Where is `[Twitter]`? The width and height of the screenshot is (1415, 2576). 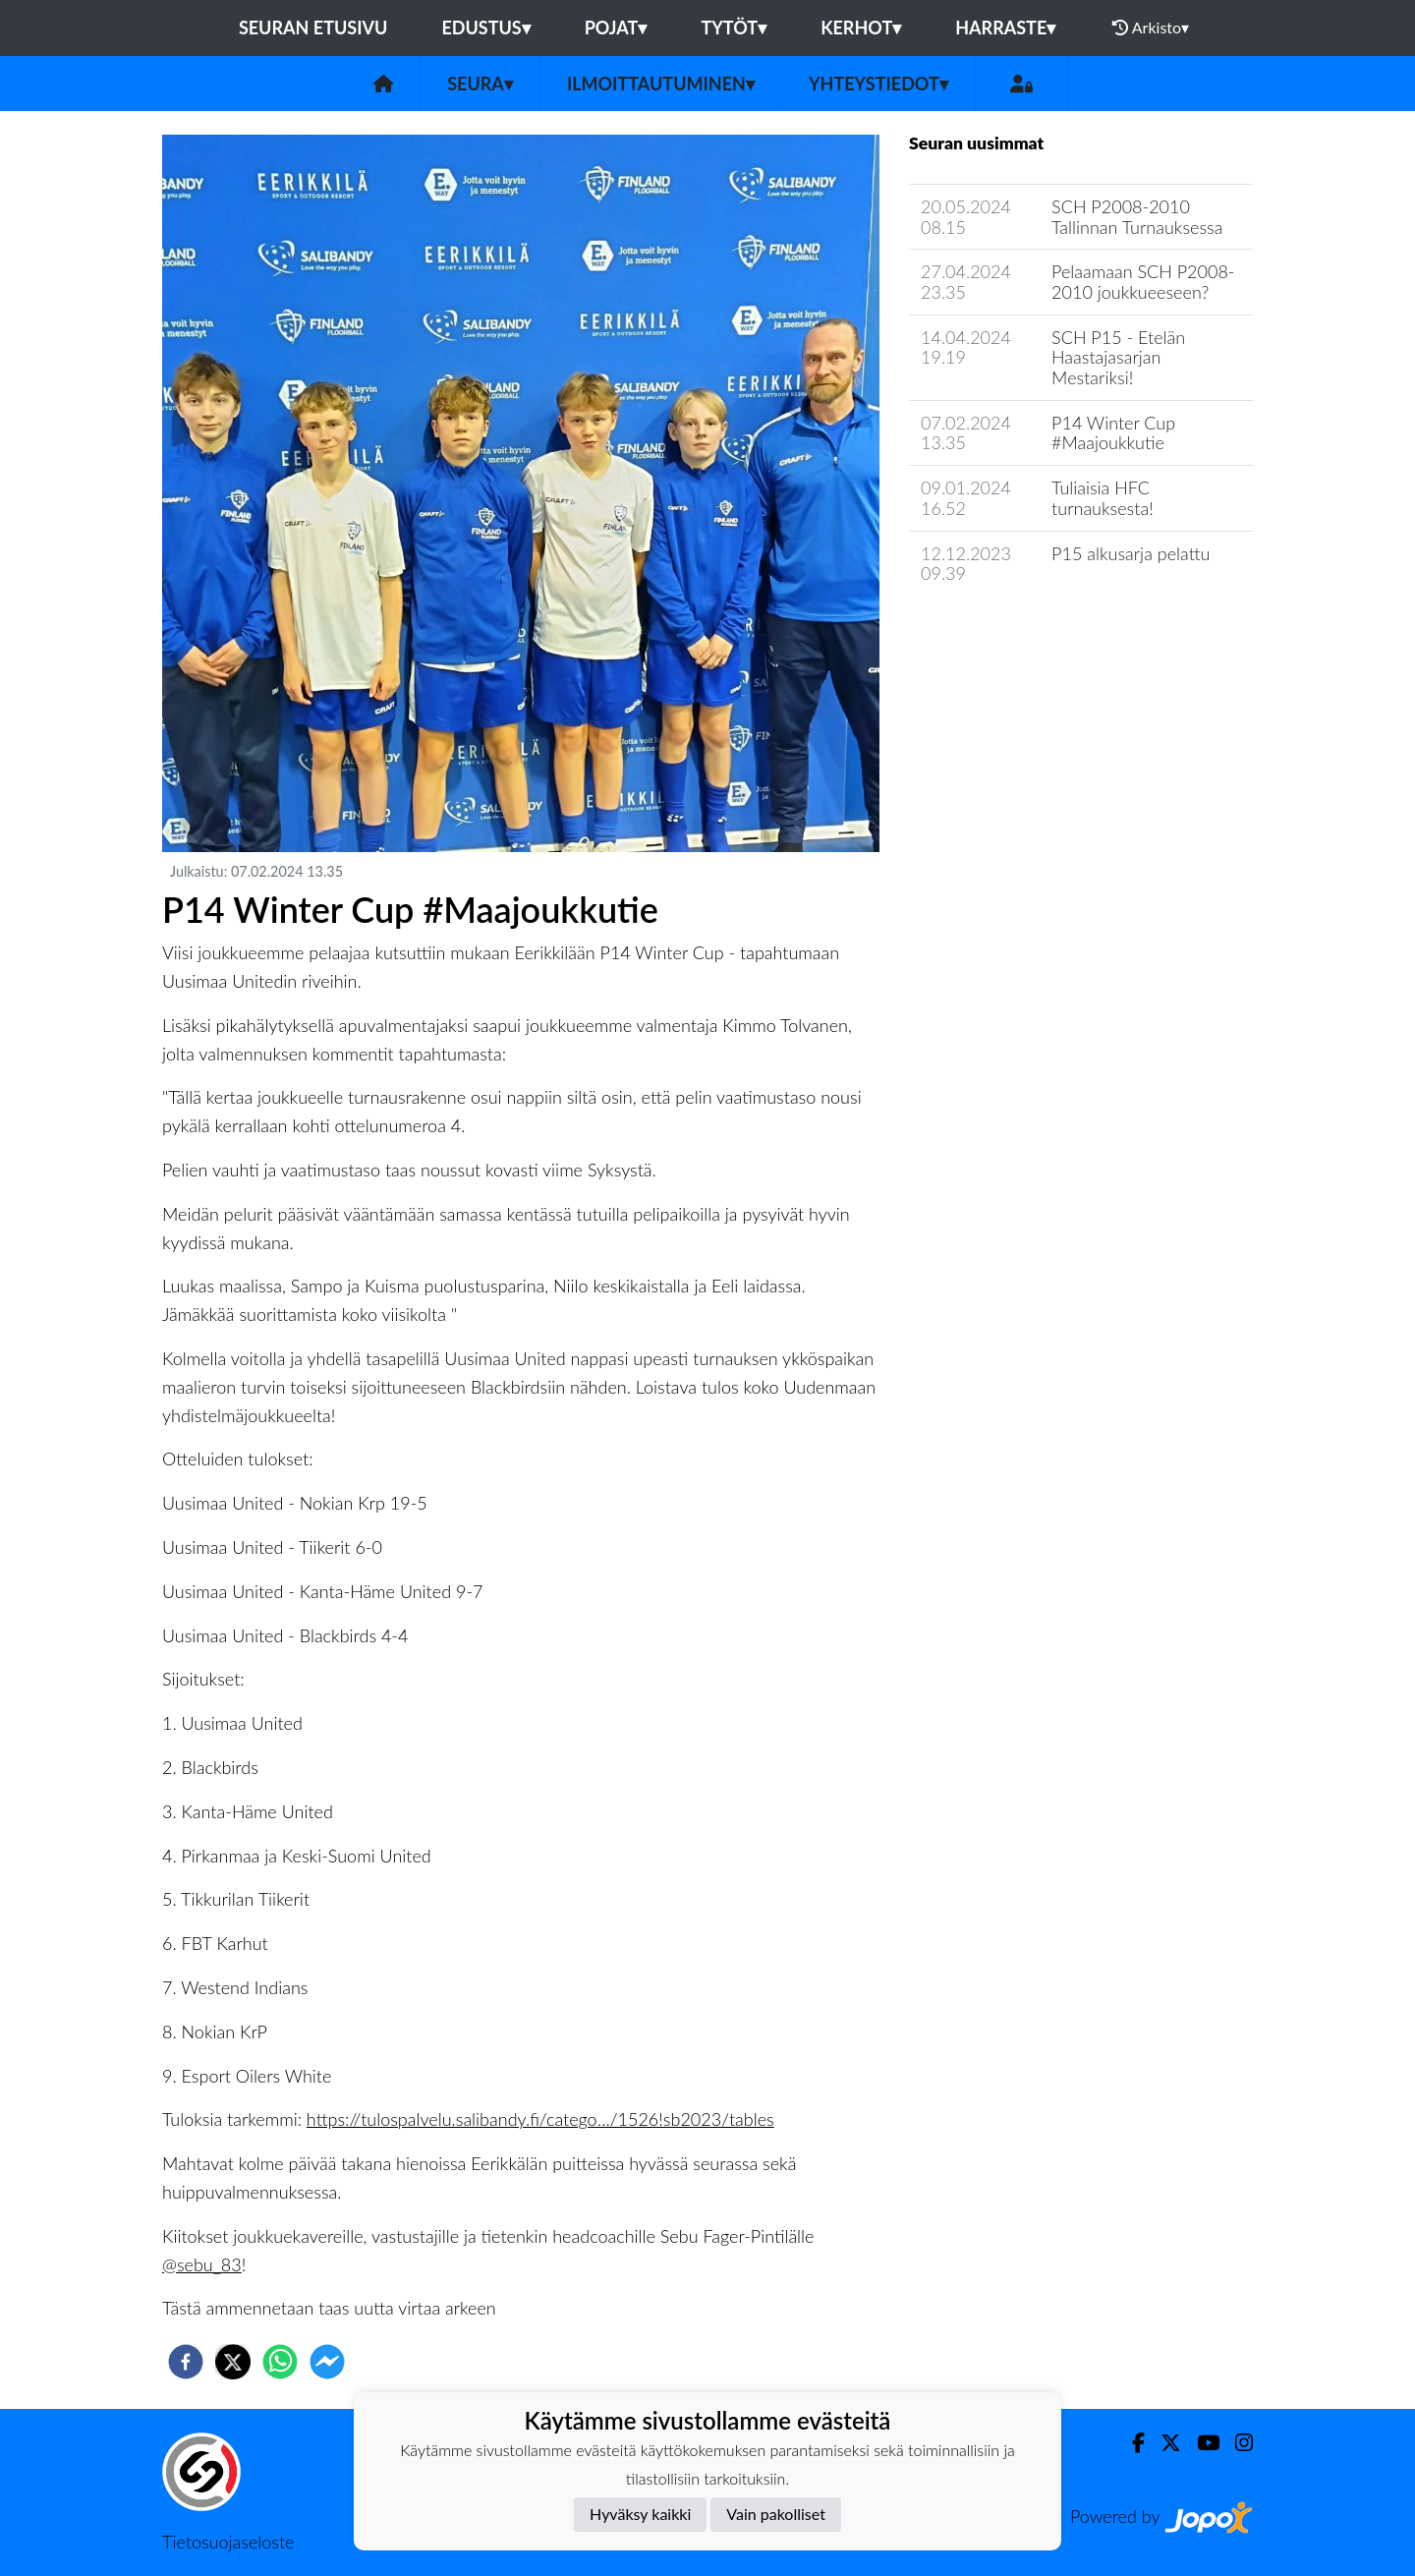 [Twitter] is located at coordinates (1163, 2443).